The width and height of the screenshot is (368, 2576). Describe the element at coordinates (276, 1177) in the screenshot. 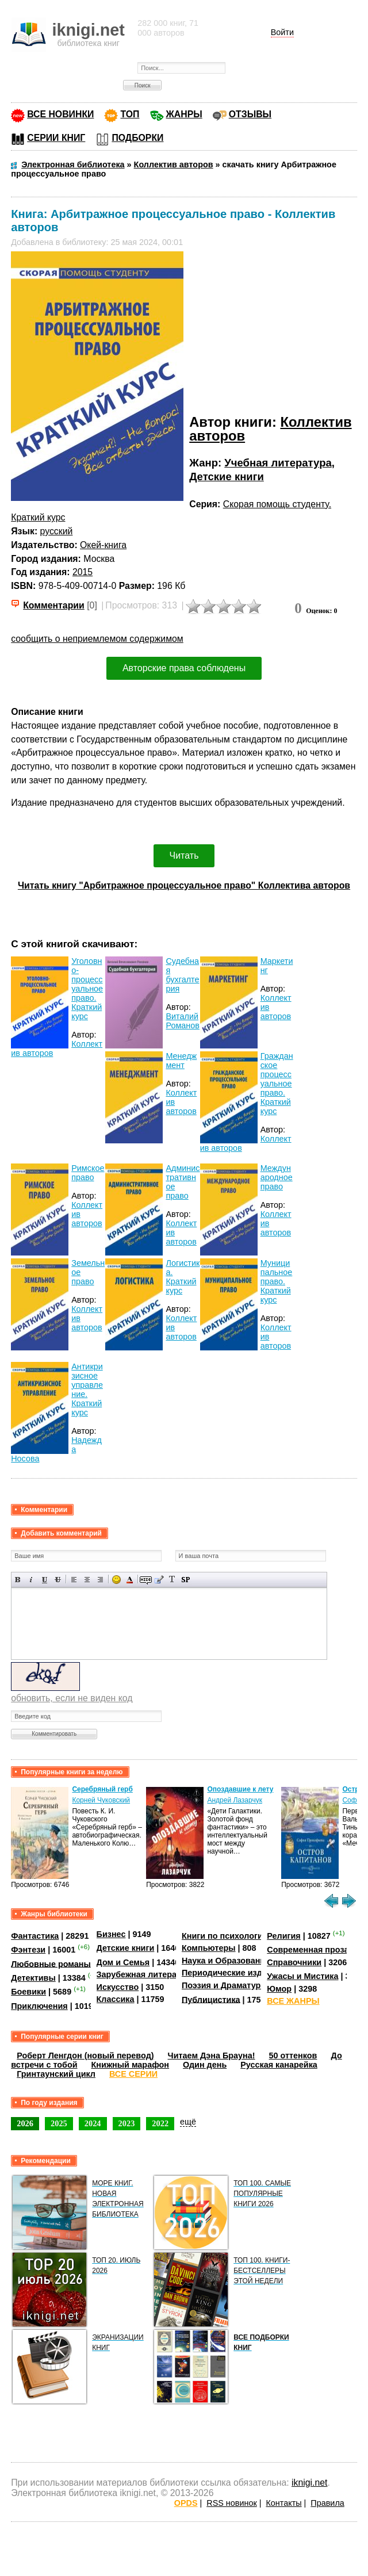

I see `Международное право` at that location.